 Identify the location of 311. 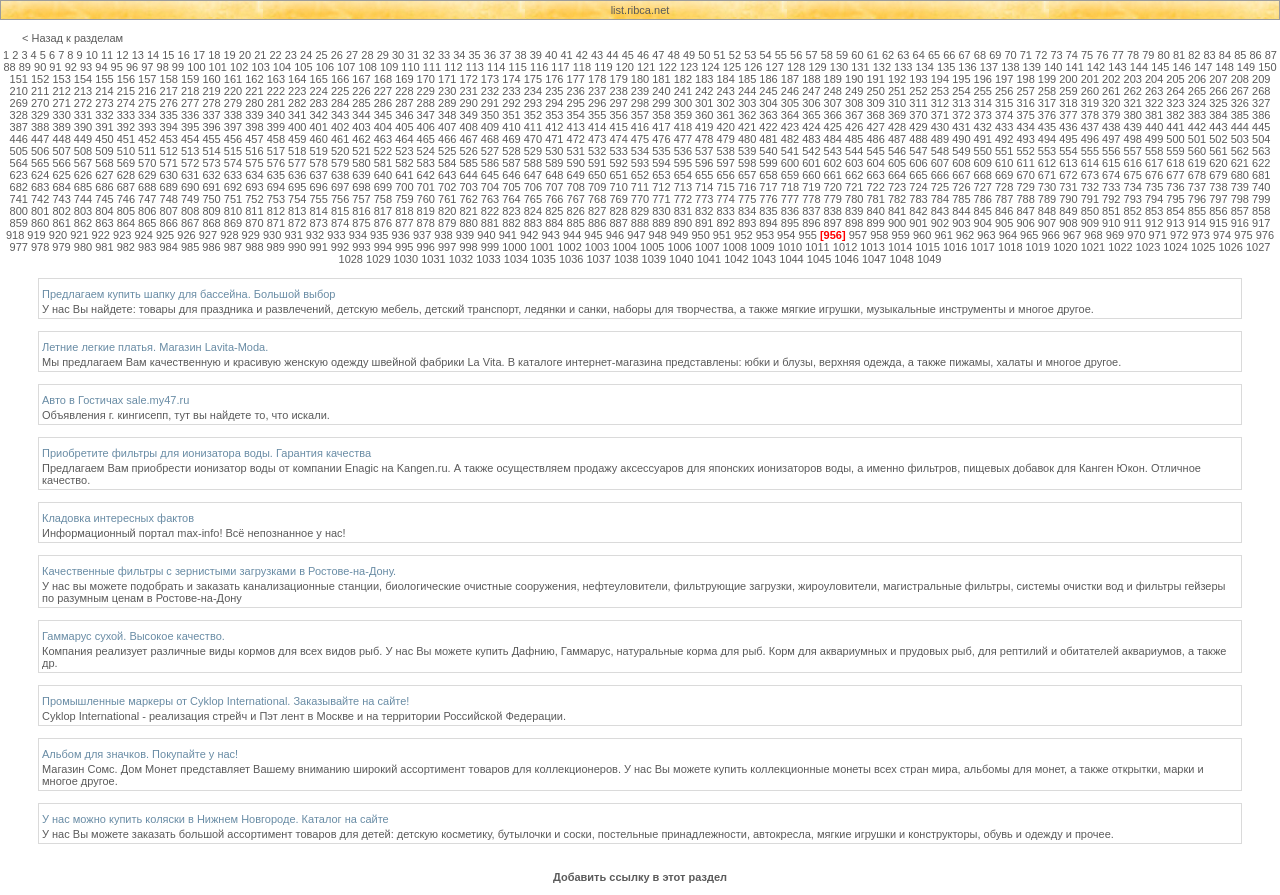
(918, 103).